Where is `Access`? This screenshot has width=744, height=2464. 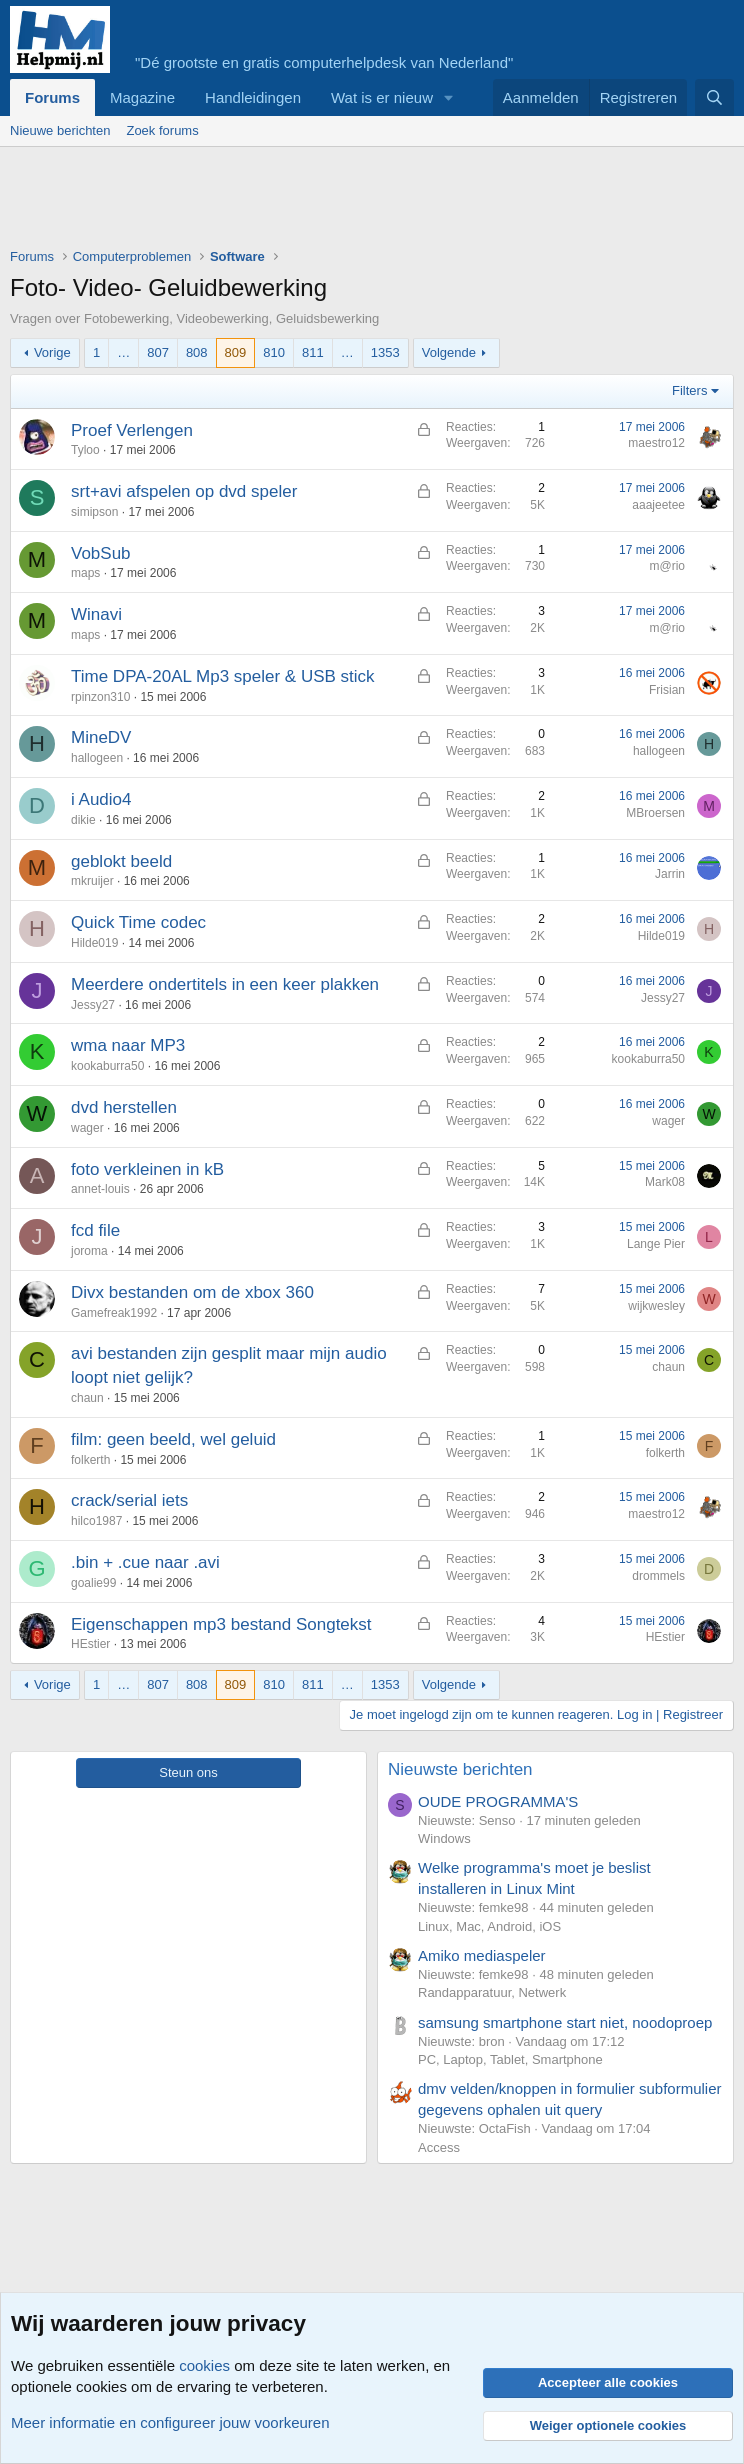 Access is located at coordinates (439, 2147).